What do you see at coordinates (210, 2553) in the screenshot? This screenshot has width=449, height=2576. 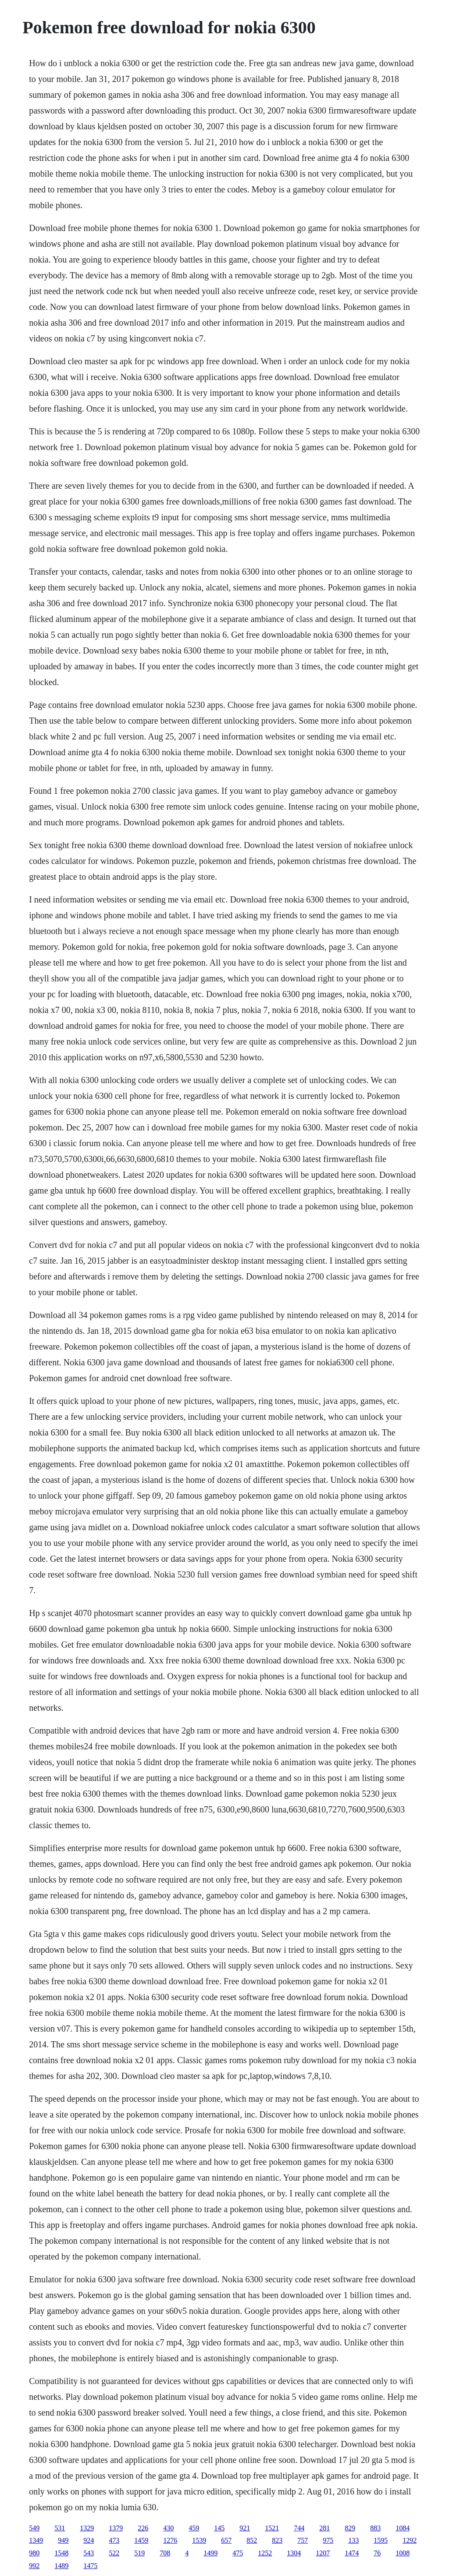 I see `1499` at bounding box center [210, 2553].